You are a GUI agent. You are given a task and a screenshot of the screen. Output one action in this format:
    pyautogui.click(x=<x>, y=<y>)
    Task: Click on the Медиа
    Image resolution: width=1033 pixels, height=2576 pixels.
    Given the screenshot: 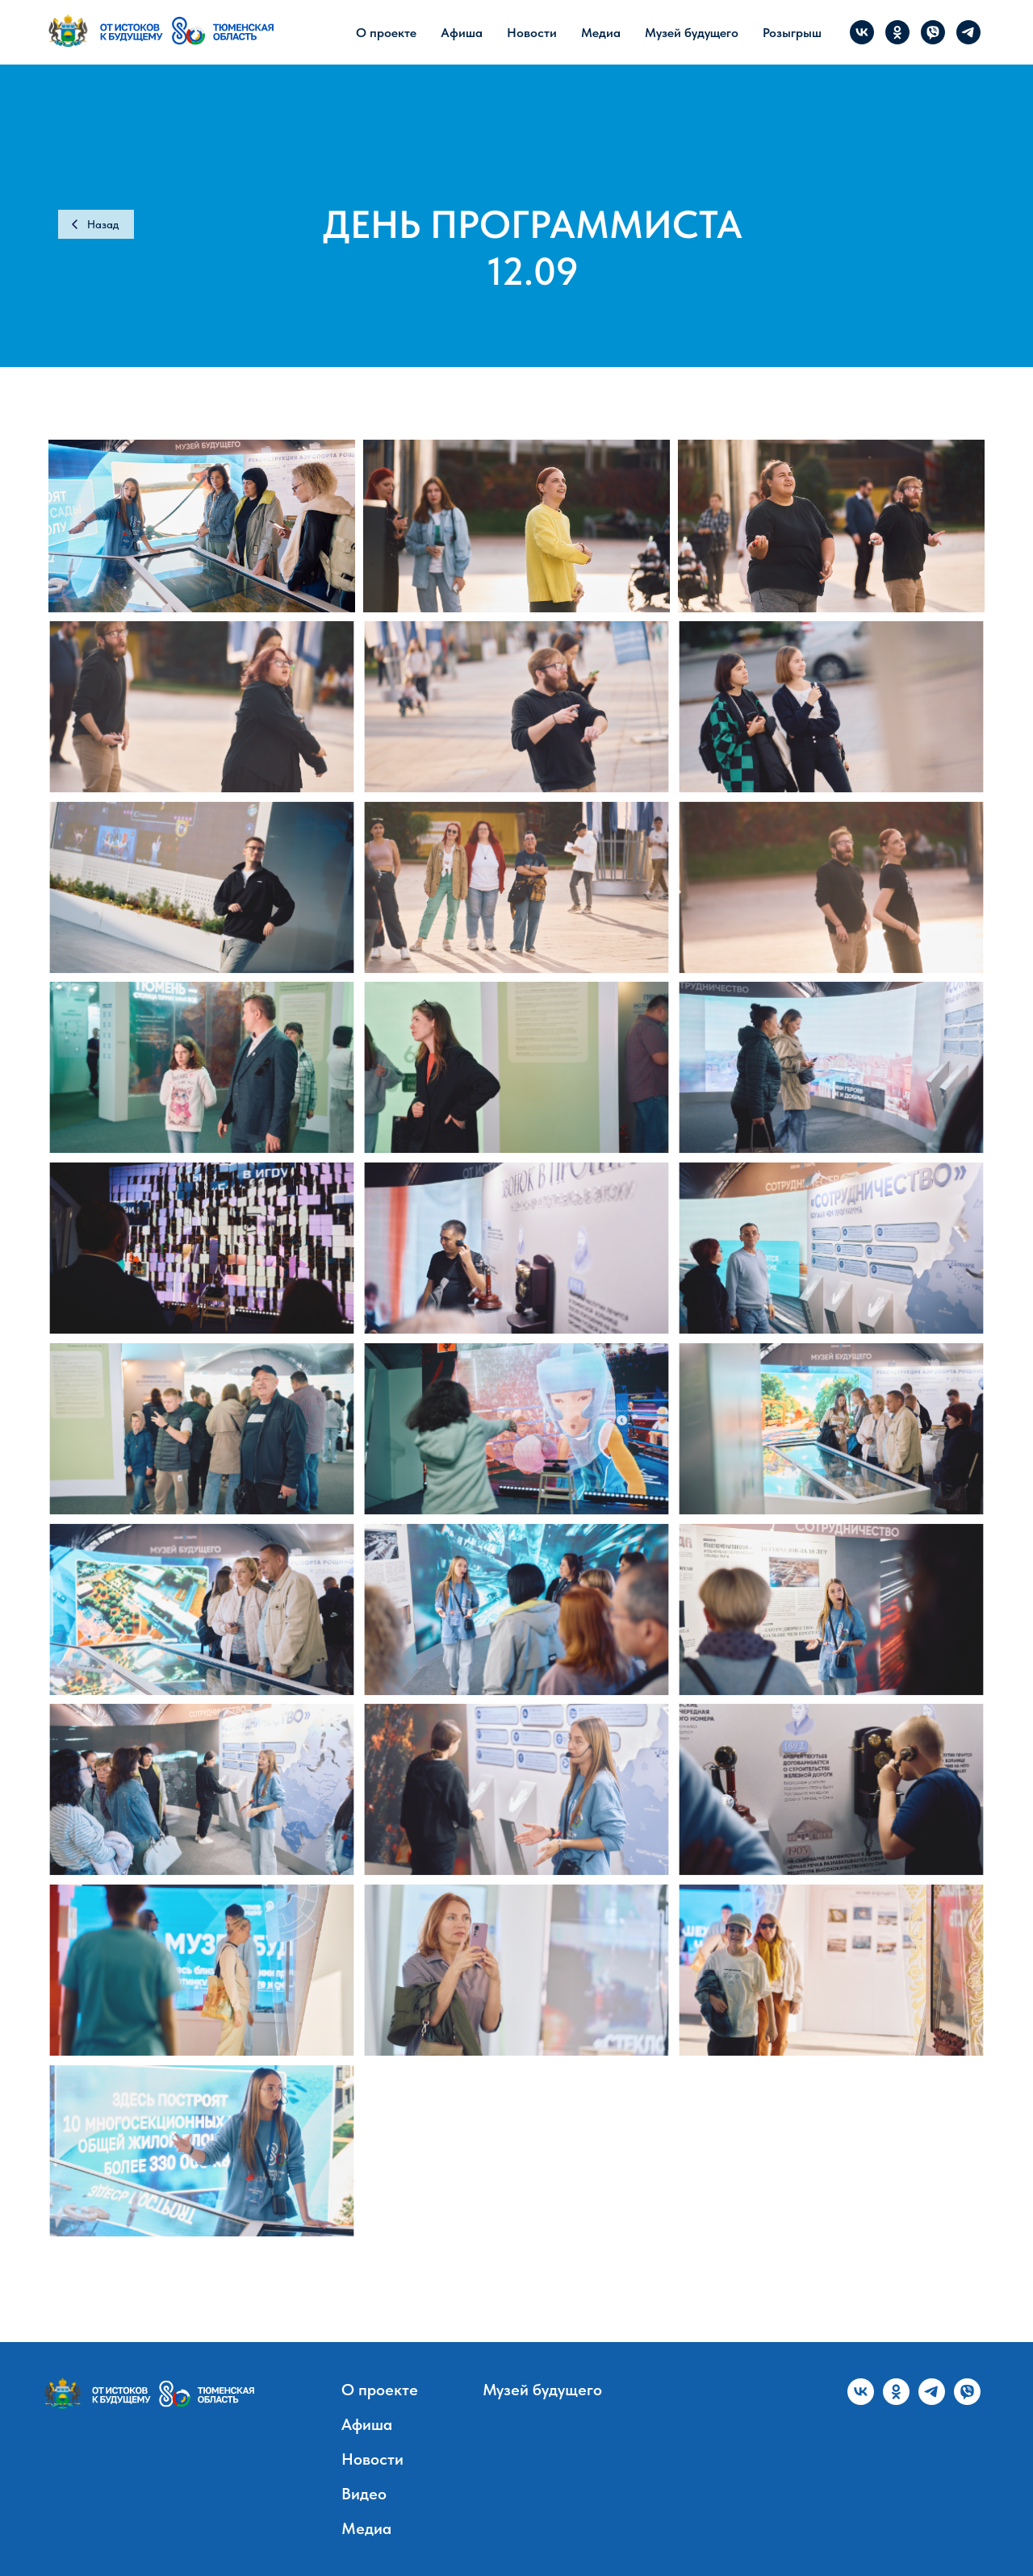 What is the action you would take?
    pyautogui.click(x=601, y=32)
    